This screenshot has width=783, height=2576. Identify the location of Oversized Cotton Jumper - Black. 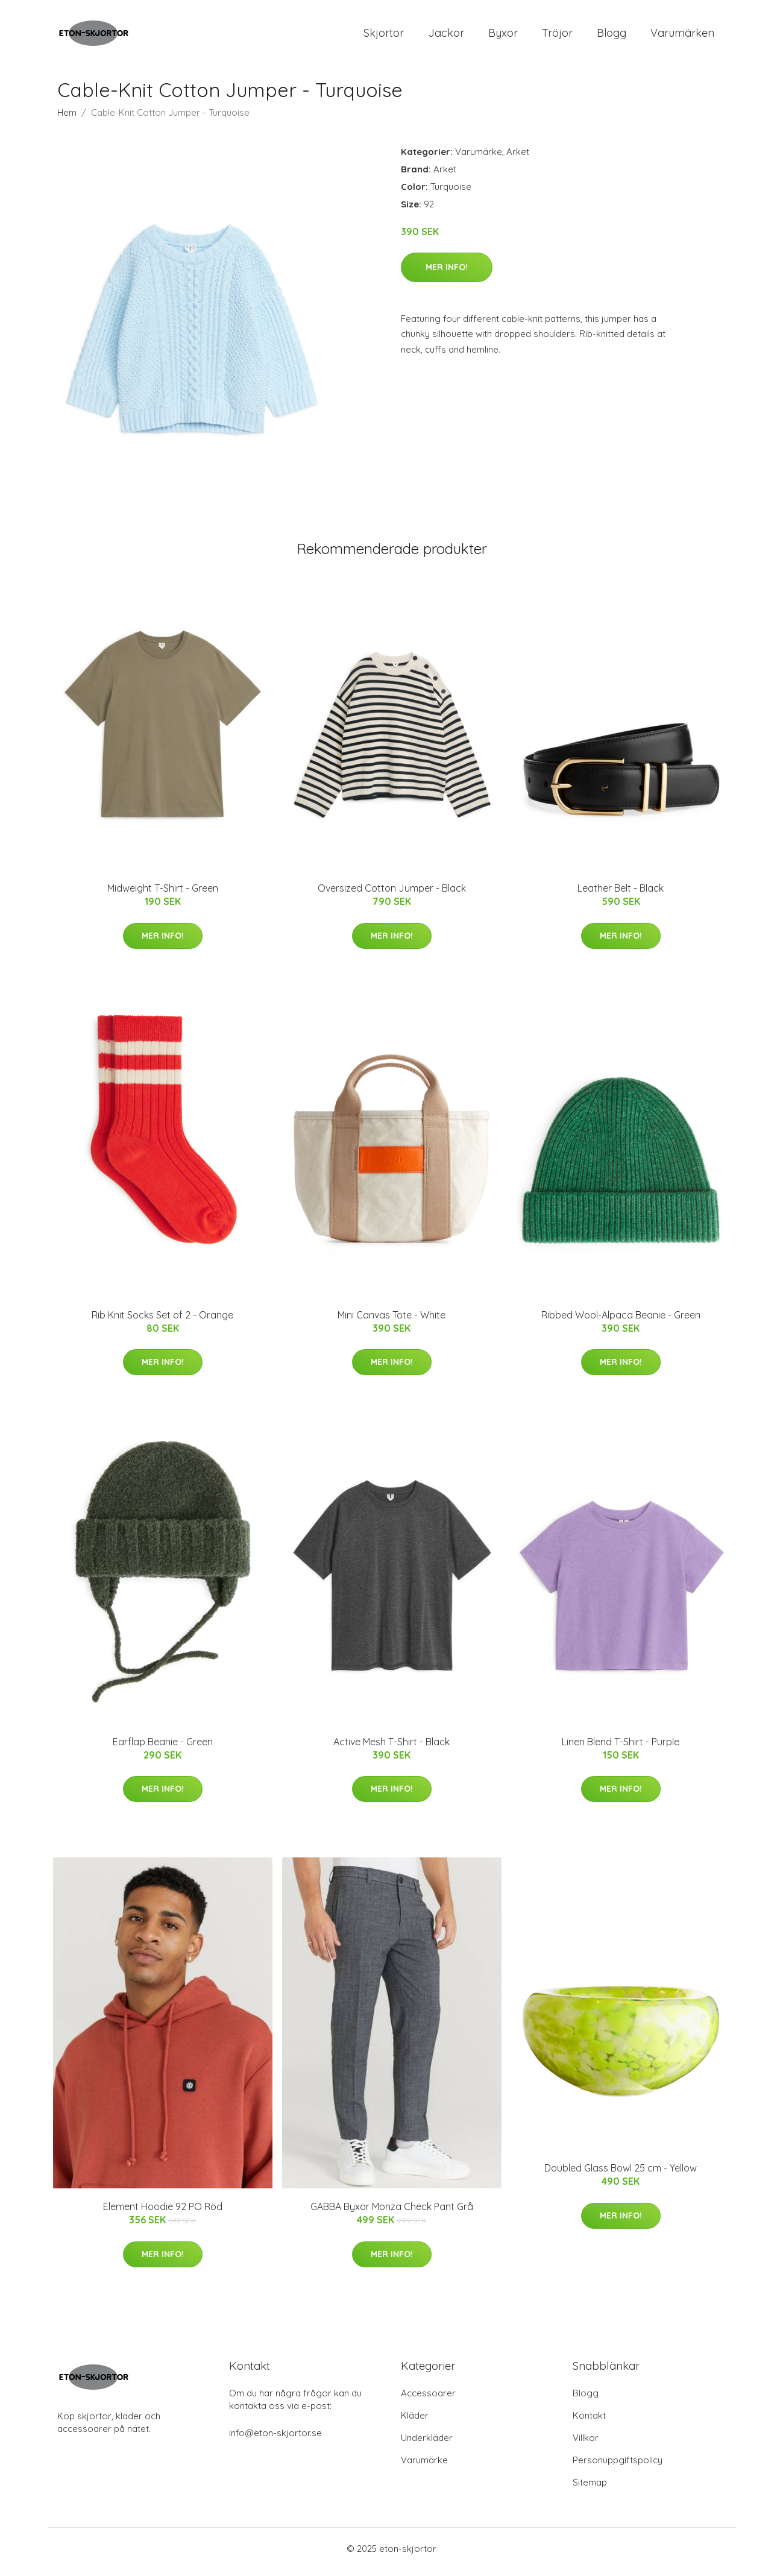
(392, 895).